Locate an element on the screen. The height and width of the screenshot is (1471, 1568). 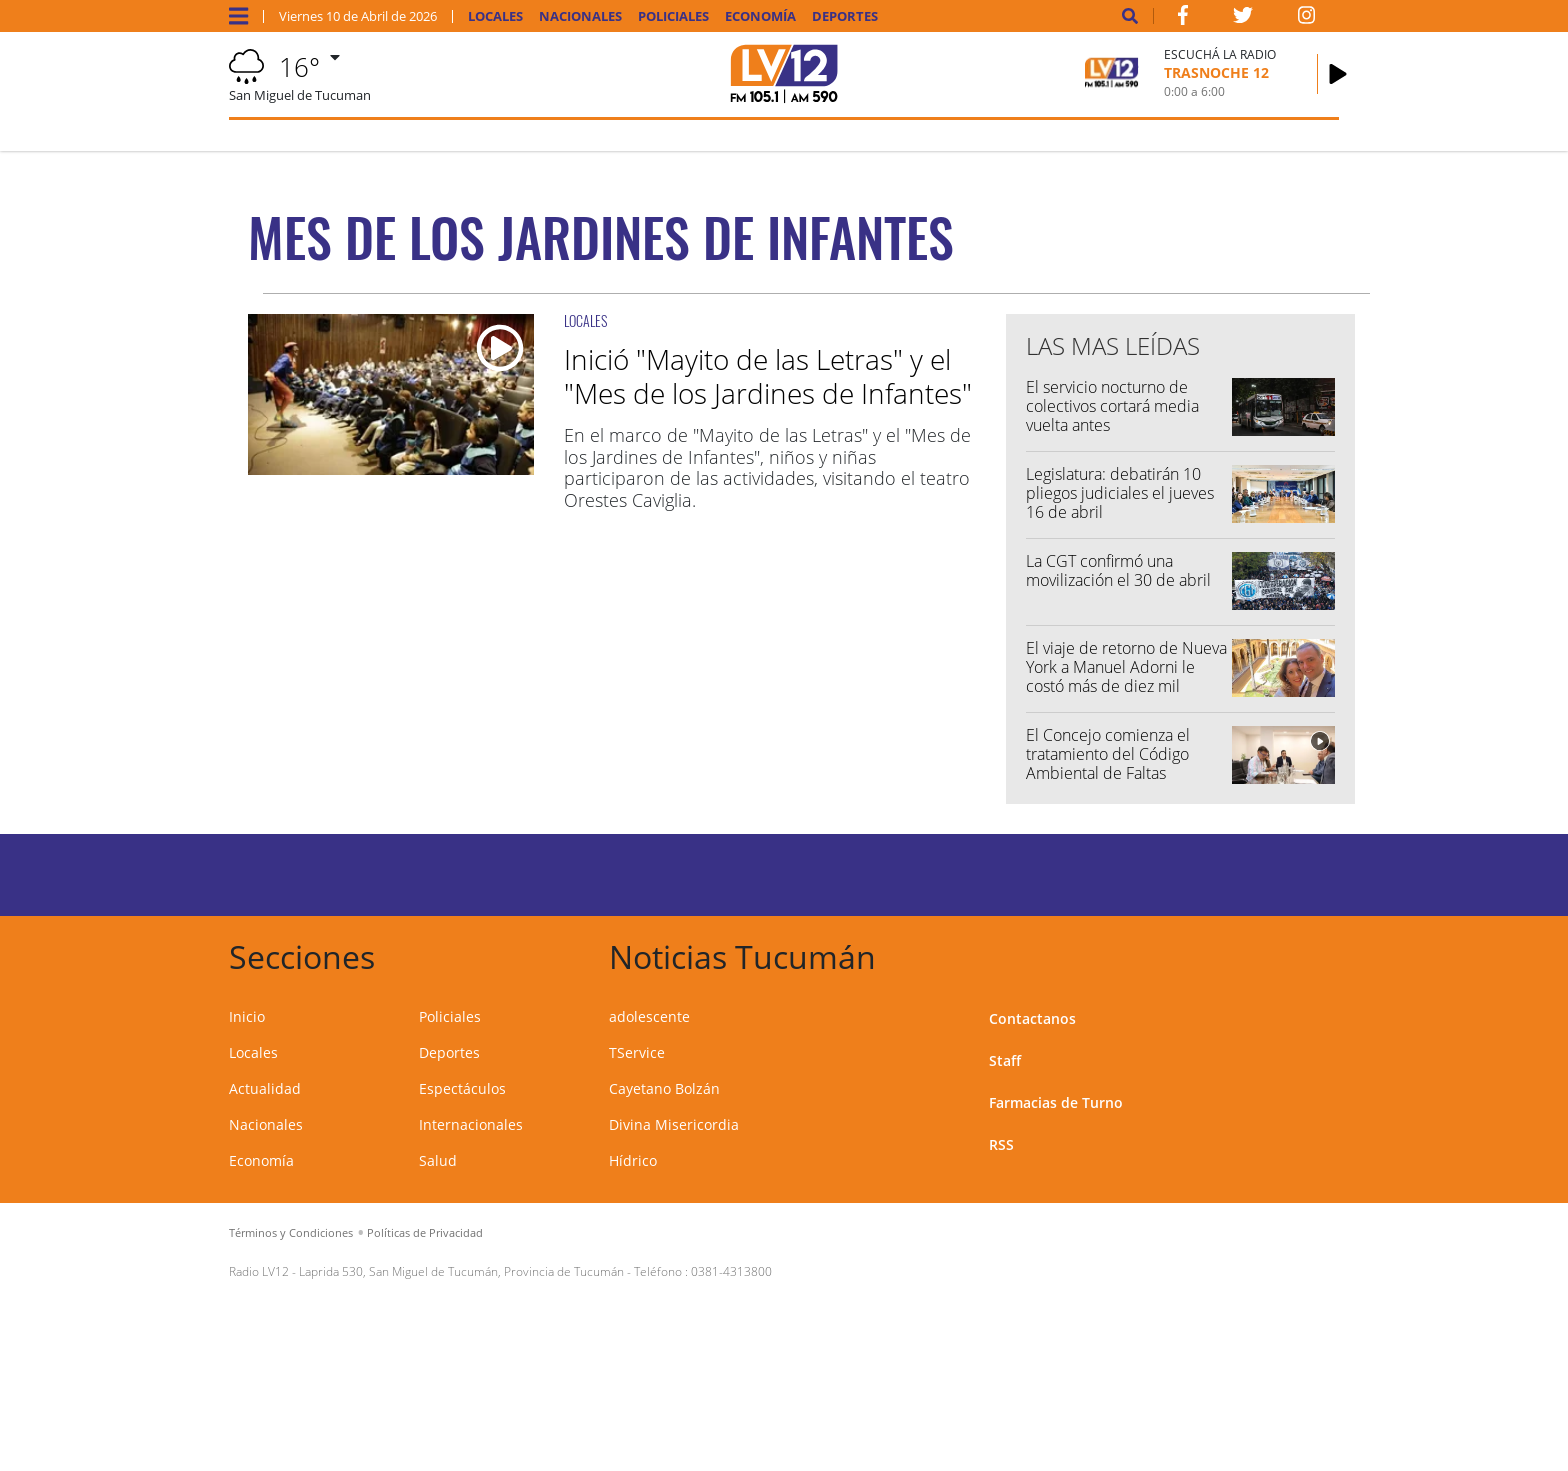
TService is located at coordinates (637, 1052).